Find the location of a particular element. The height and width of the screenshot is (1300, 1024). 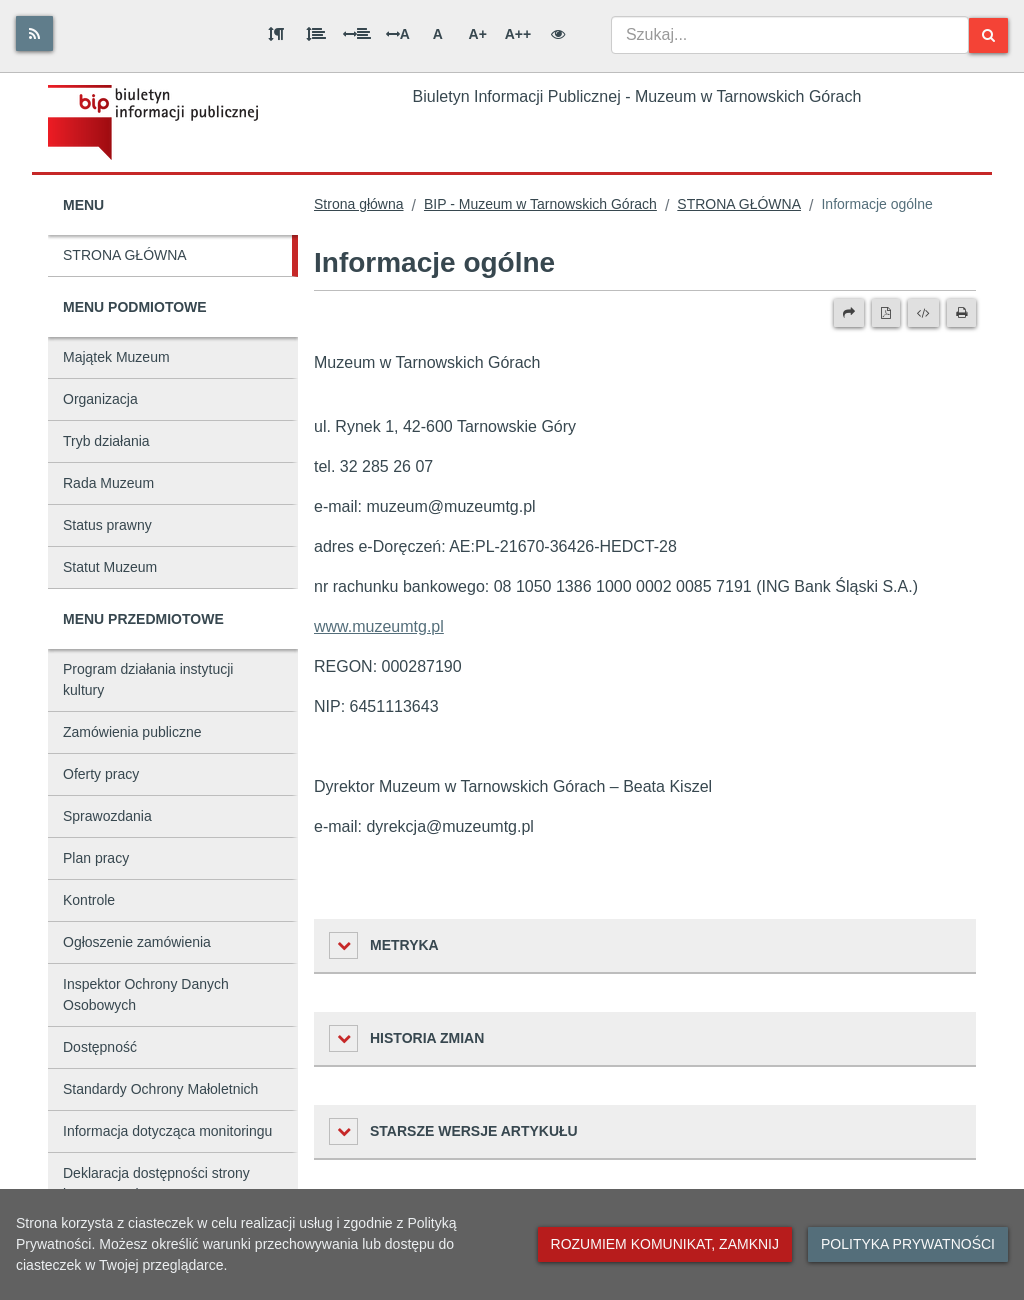

Inspektor Ochrony Danych Osobowych is located at coordinates (146, 994).